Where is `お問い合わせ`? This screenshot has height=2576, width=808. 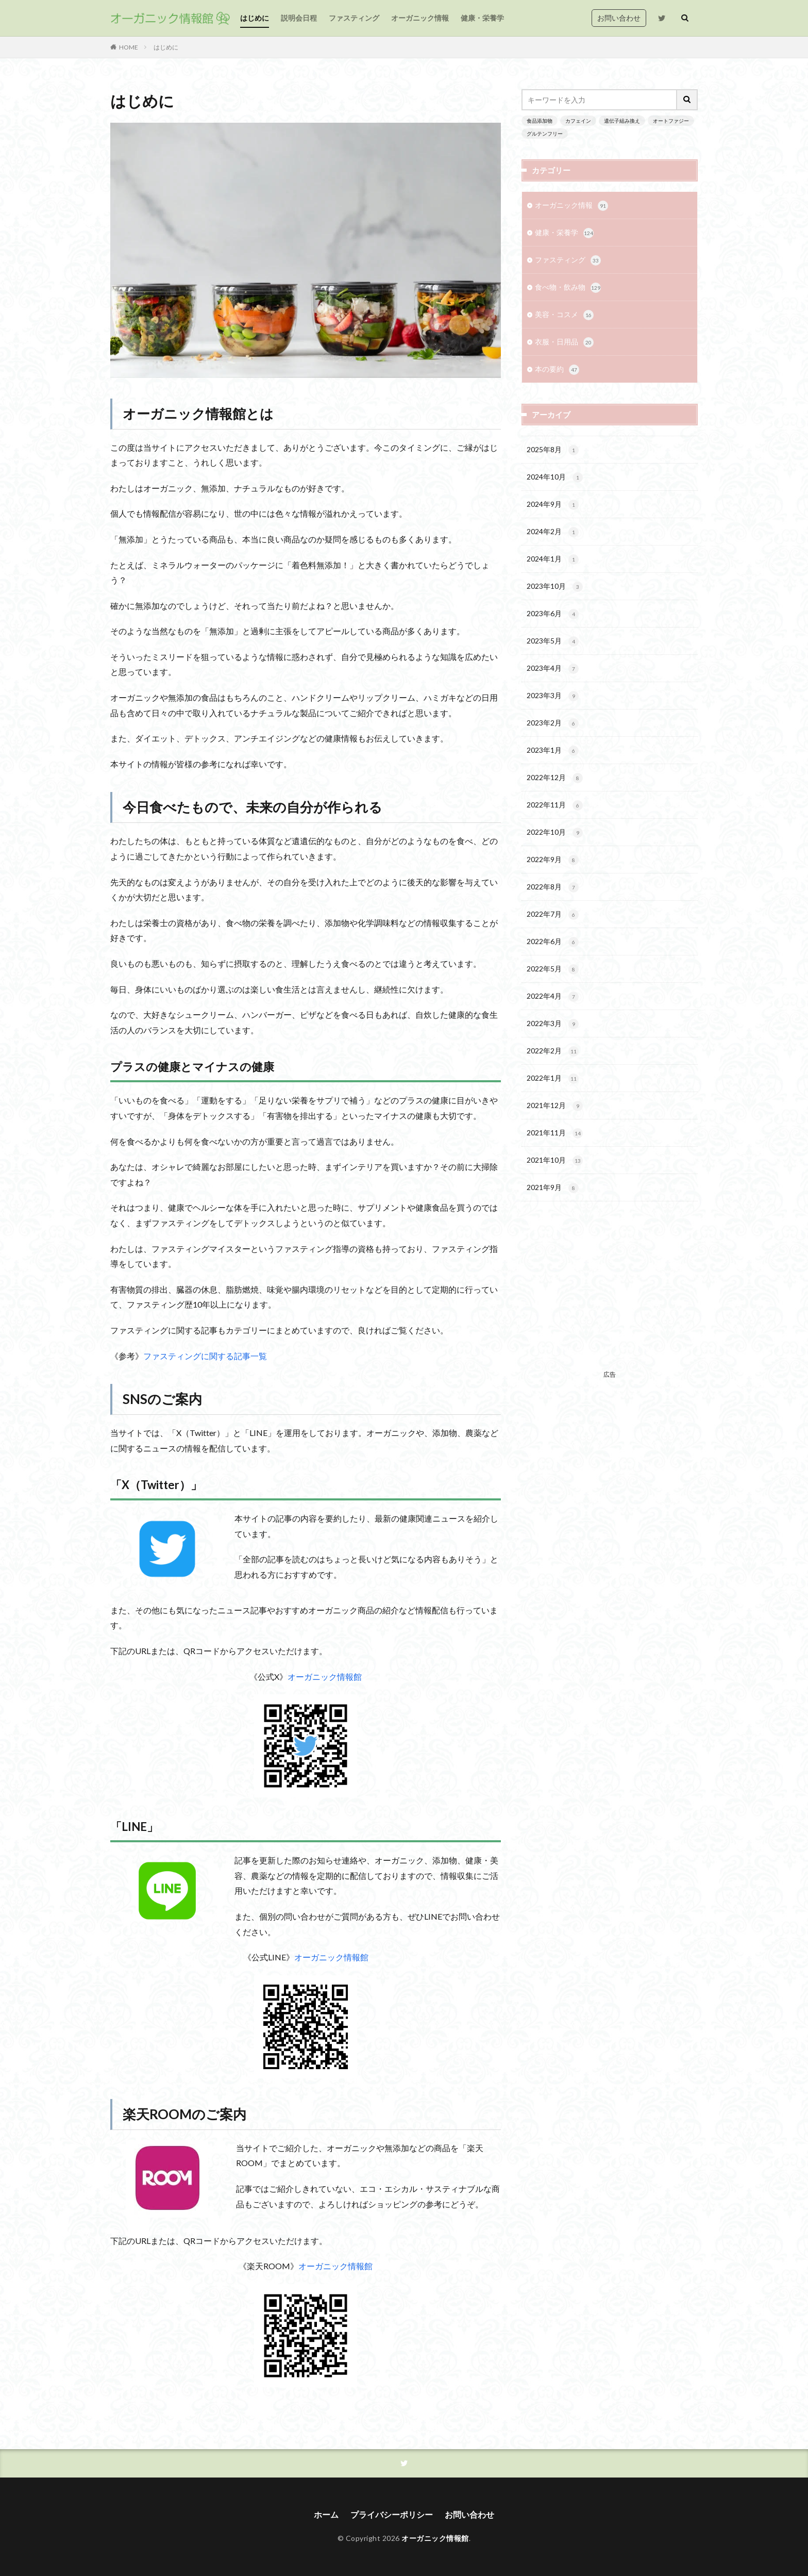 お問い合わせ is located at coordinates (619, 17).